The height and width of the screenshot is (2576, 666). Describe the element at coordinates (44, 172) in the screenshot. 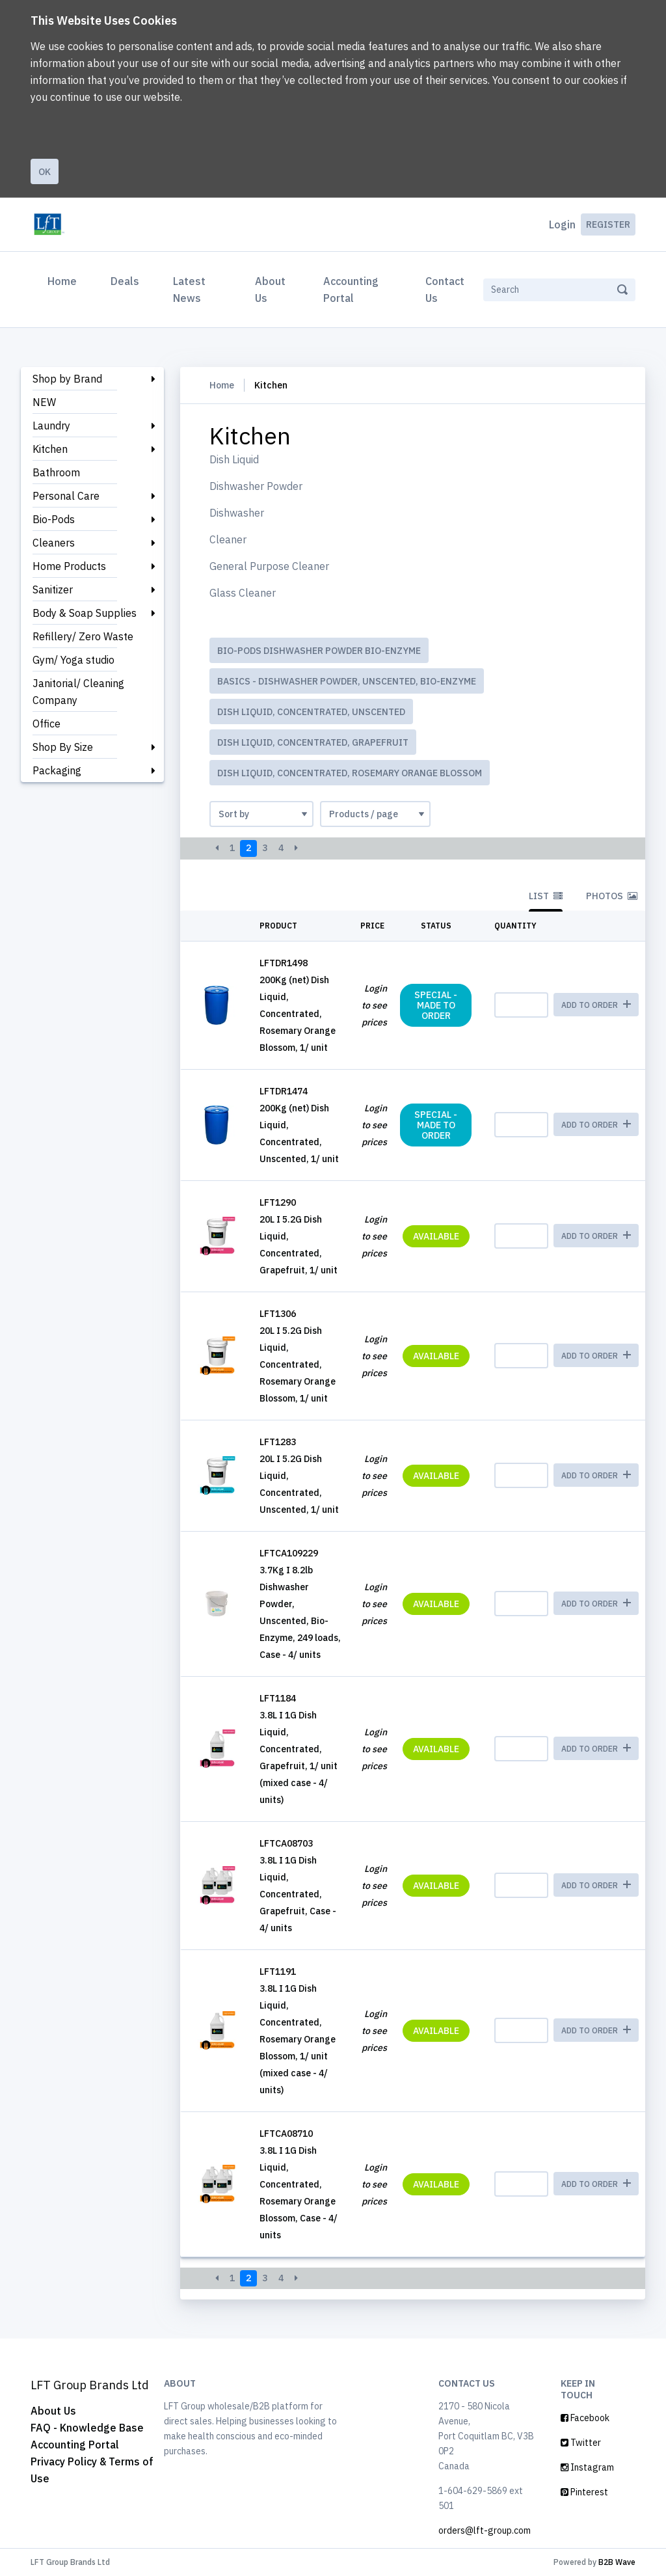

I see `Ok` at that location.